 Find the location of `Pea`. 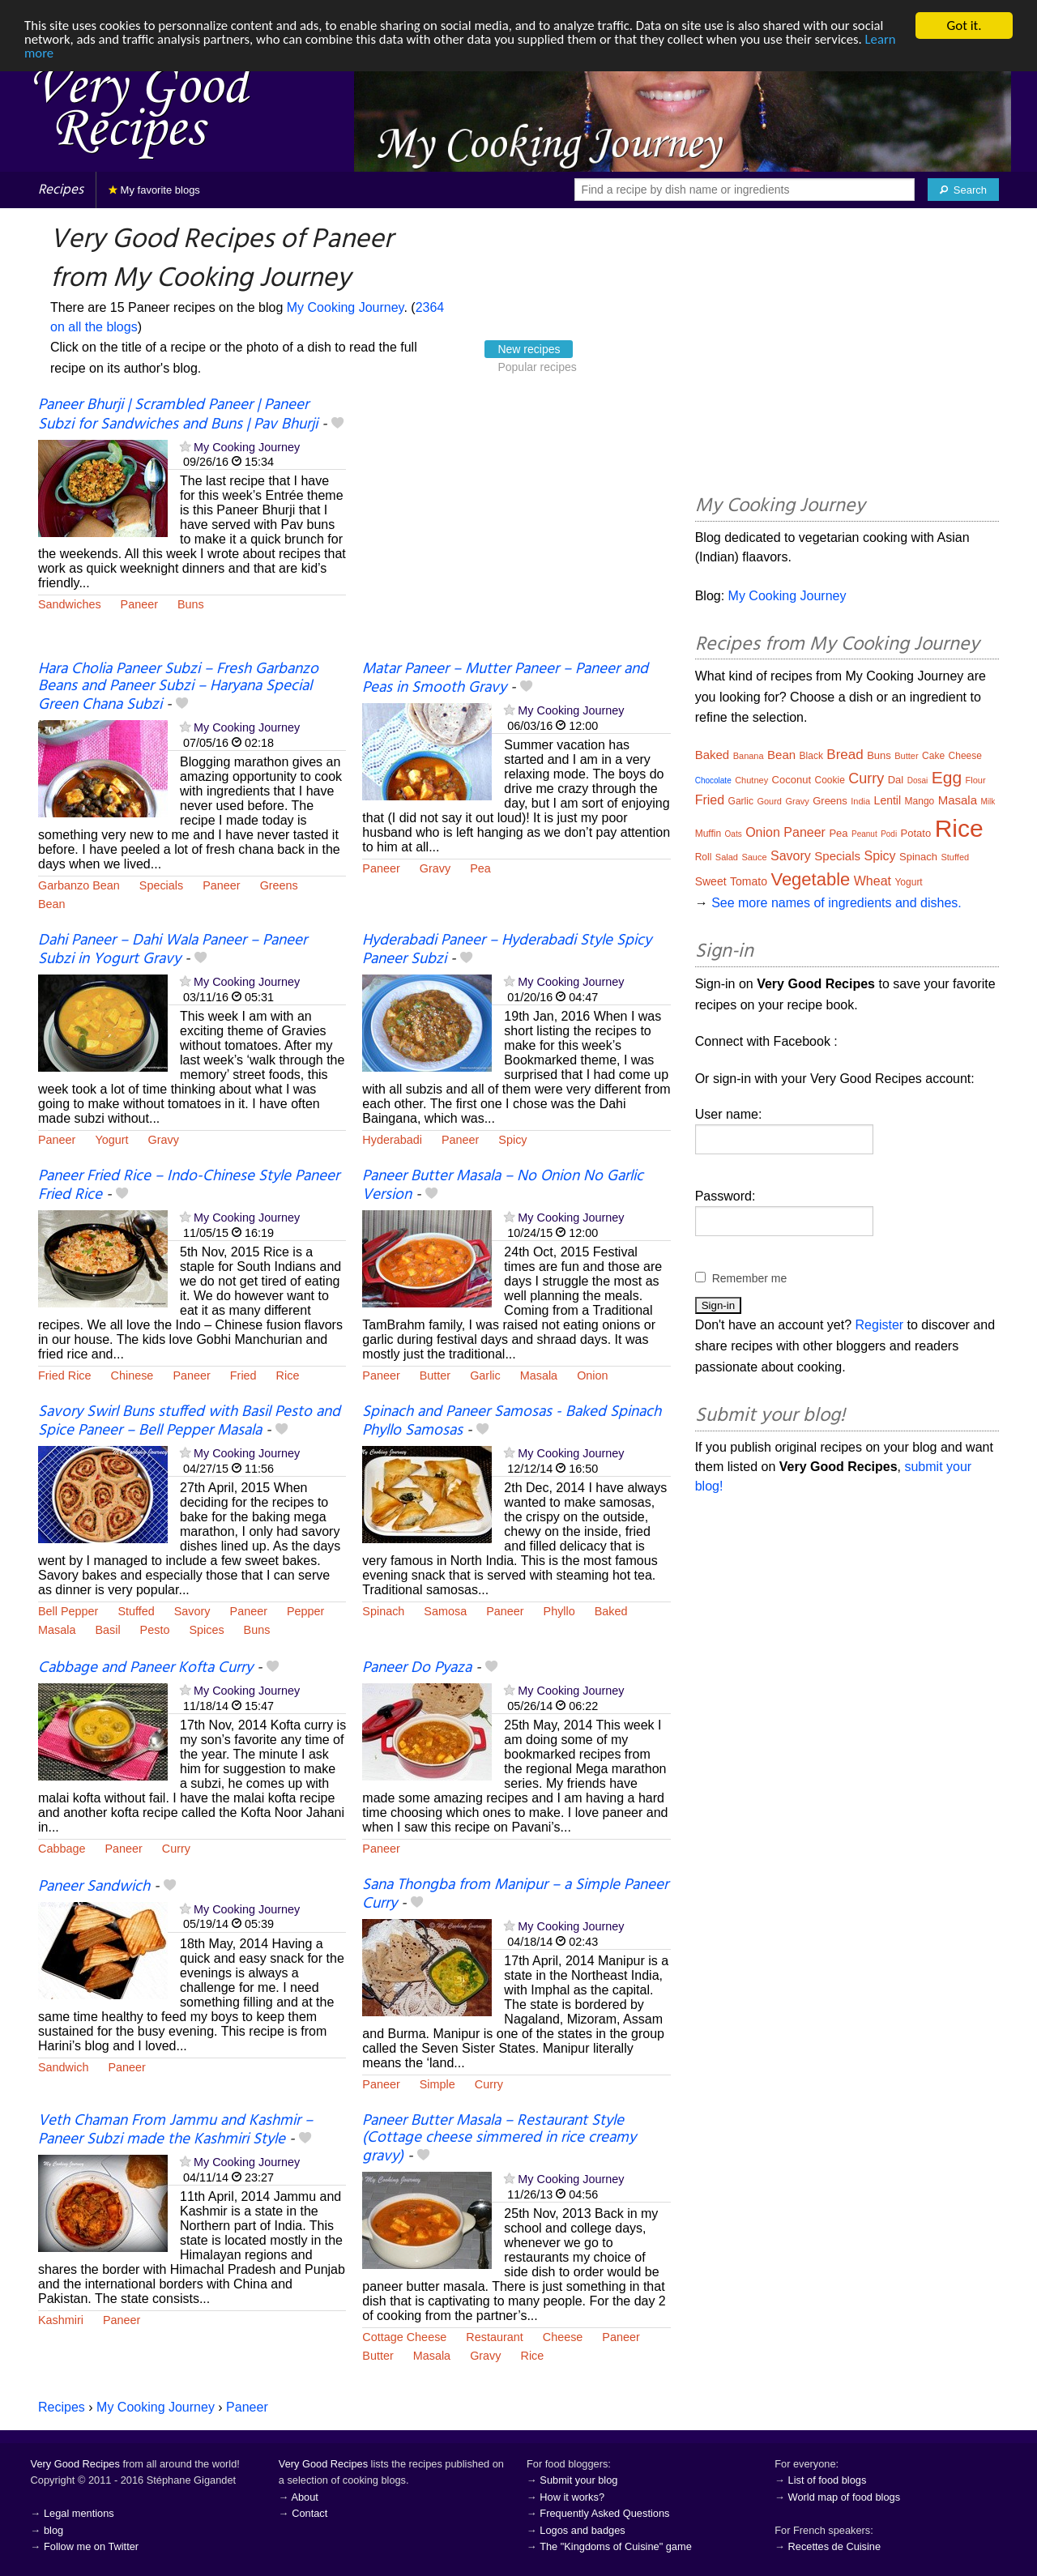

Pea is located at coordinates (480, 868).